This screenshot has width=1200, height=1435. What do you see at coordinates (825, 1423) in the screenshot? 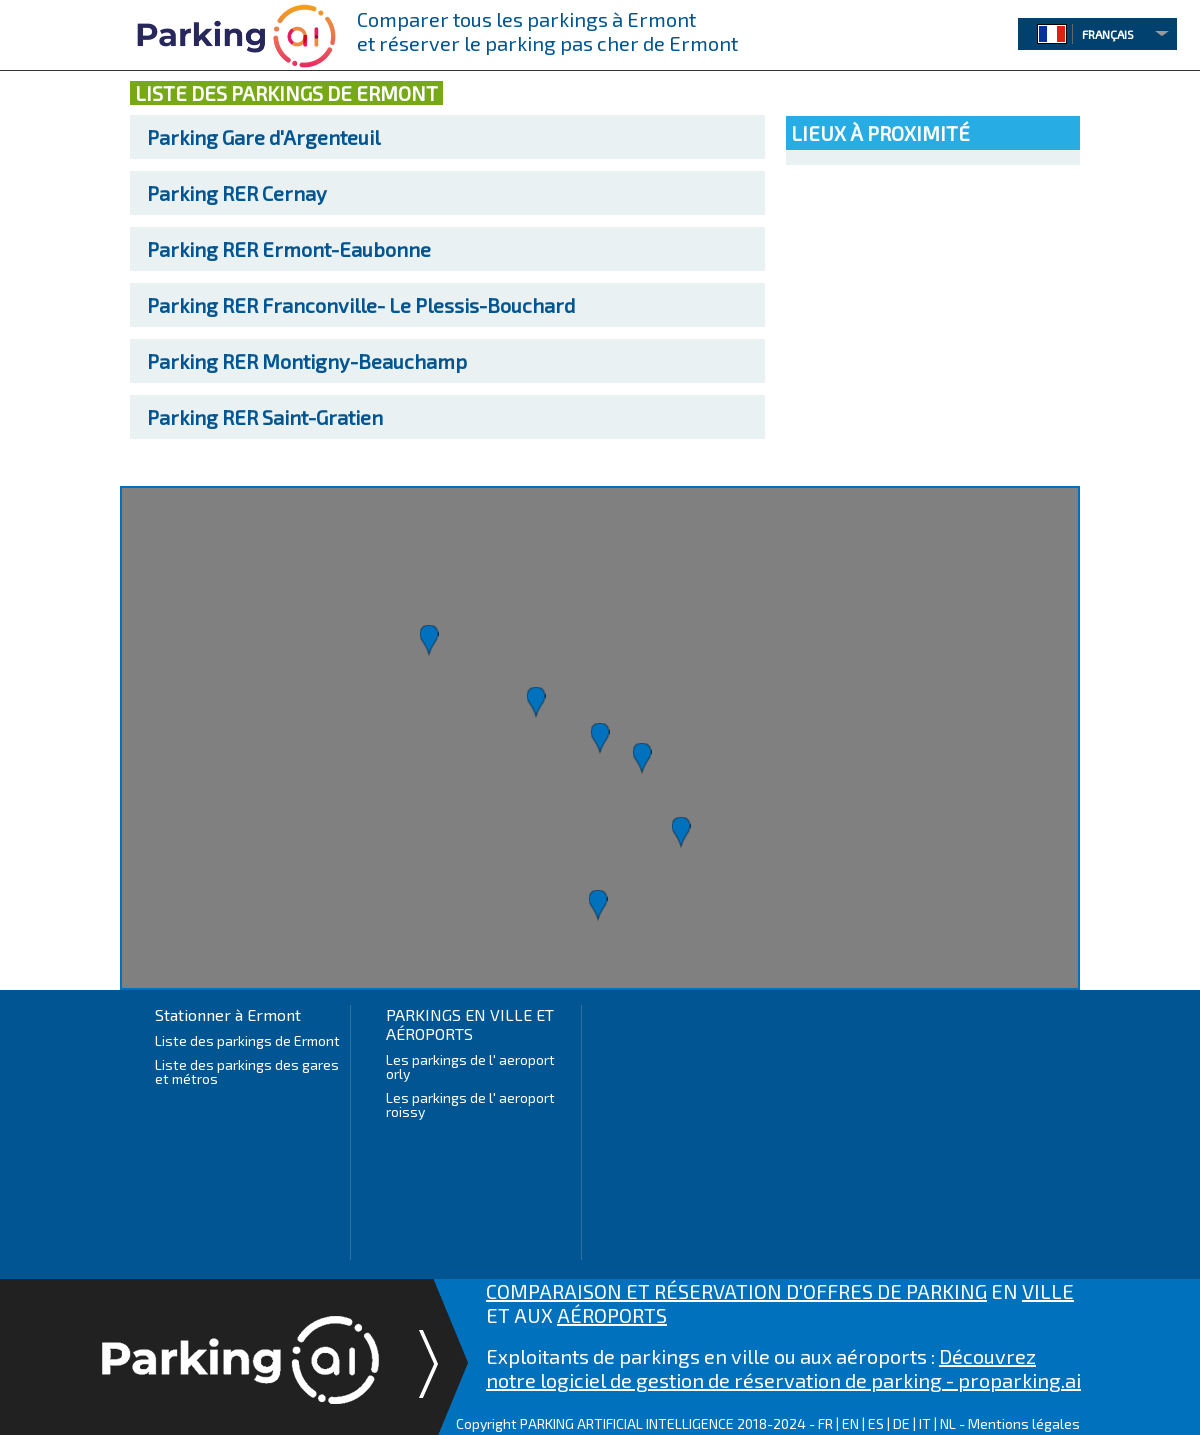
I see `FR` at bounding box center [825, 1423].